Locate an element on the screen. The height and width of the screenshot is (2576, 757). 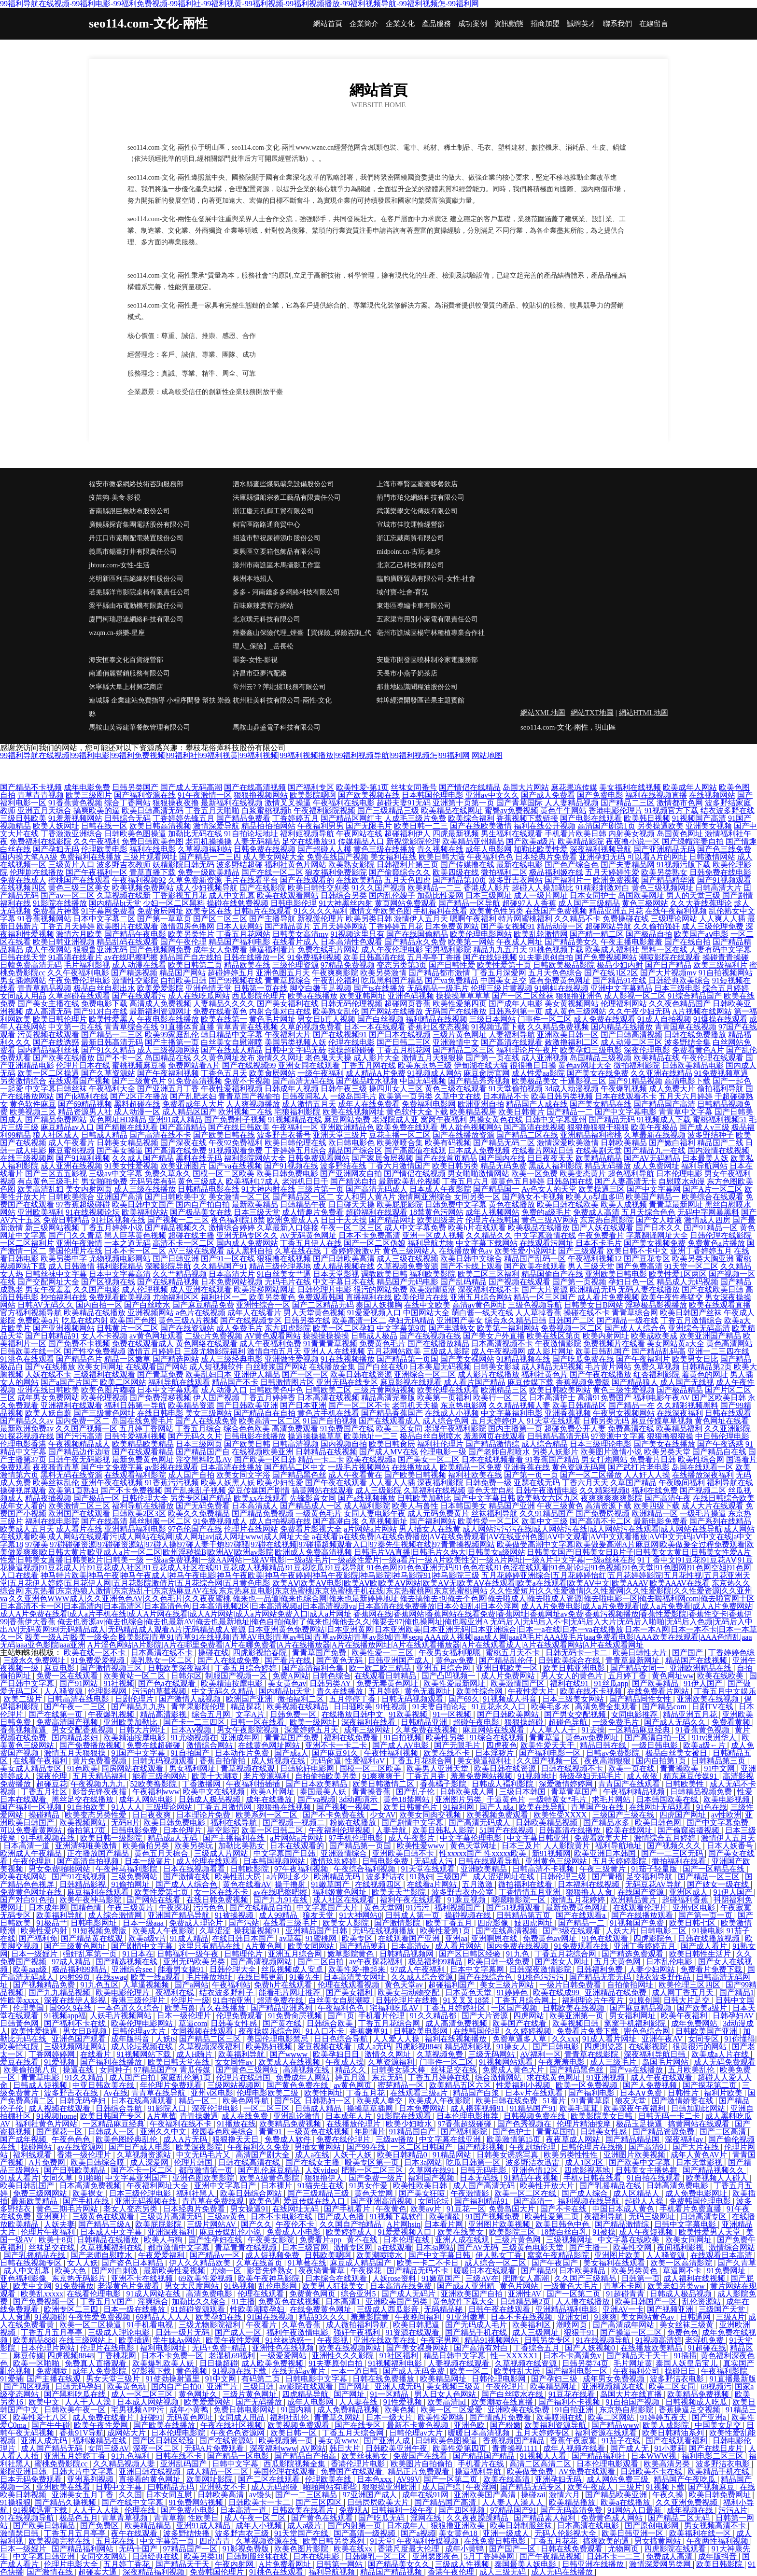
91高清在线看片 is located at coordinates (75, 957).